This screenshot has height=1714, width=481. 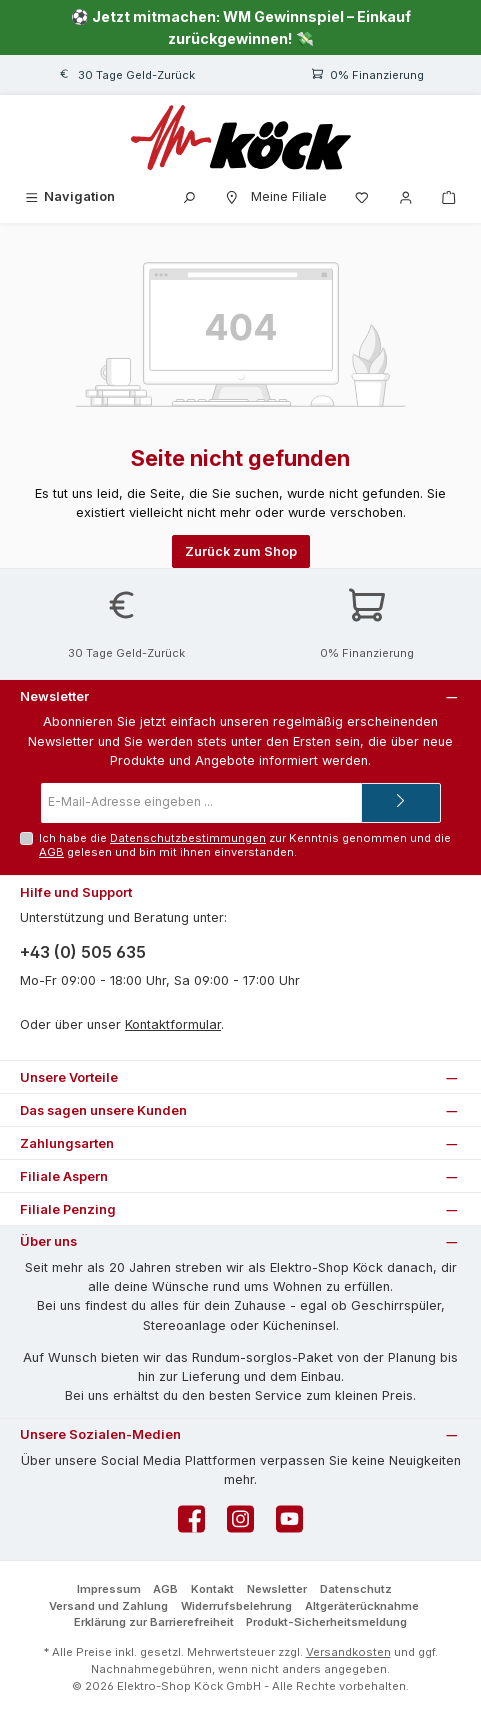 I want to click on Widerrufsbelehrung, so click(x=236, y=1606).